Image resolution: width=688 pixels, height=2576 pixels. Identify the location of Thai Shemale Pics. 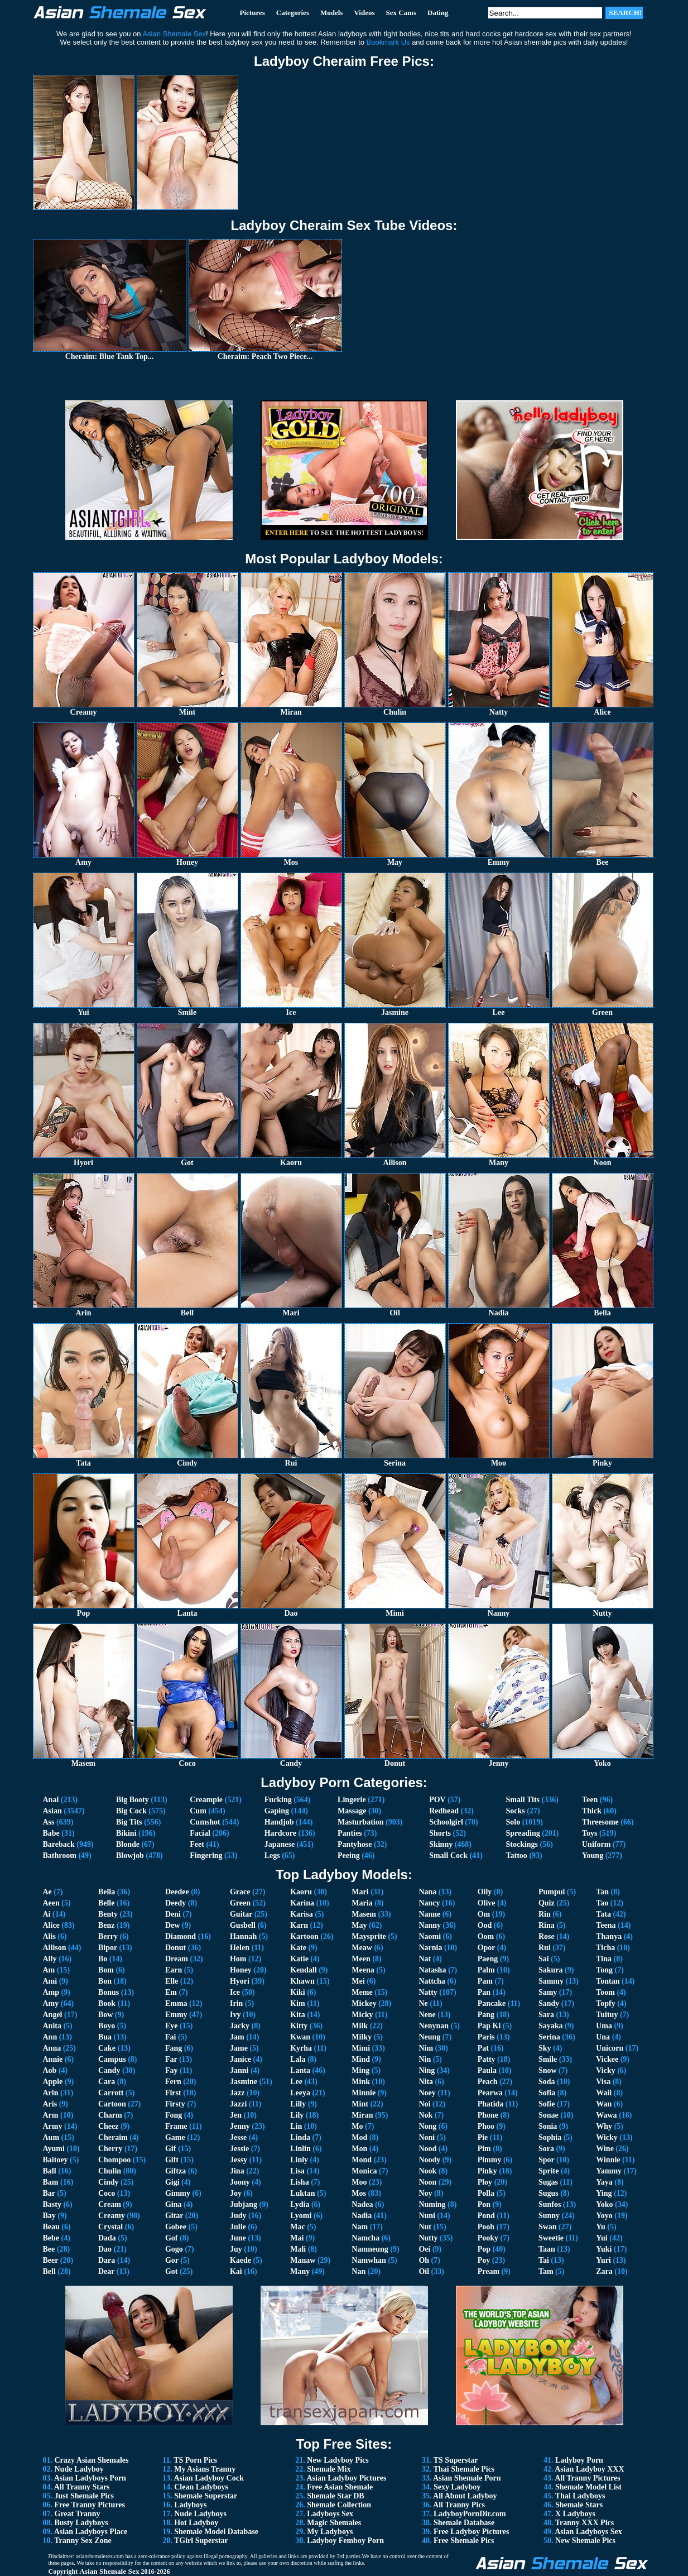
(464, 2469).